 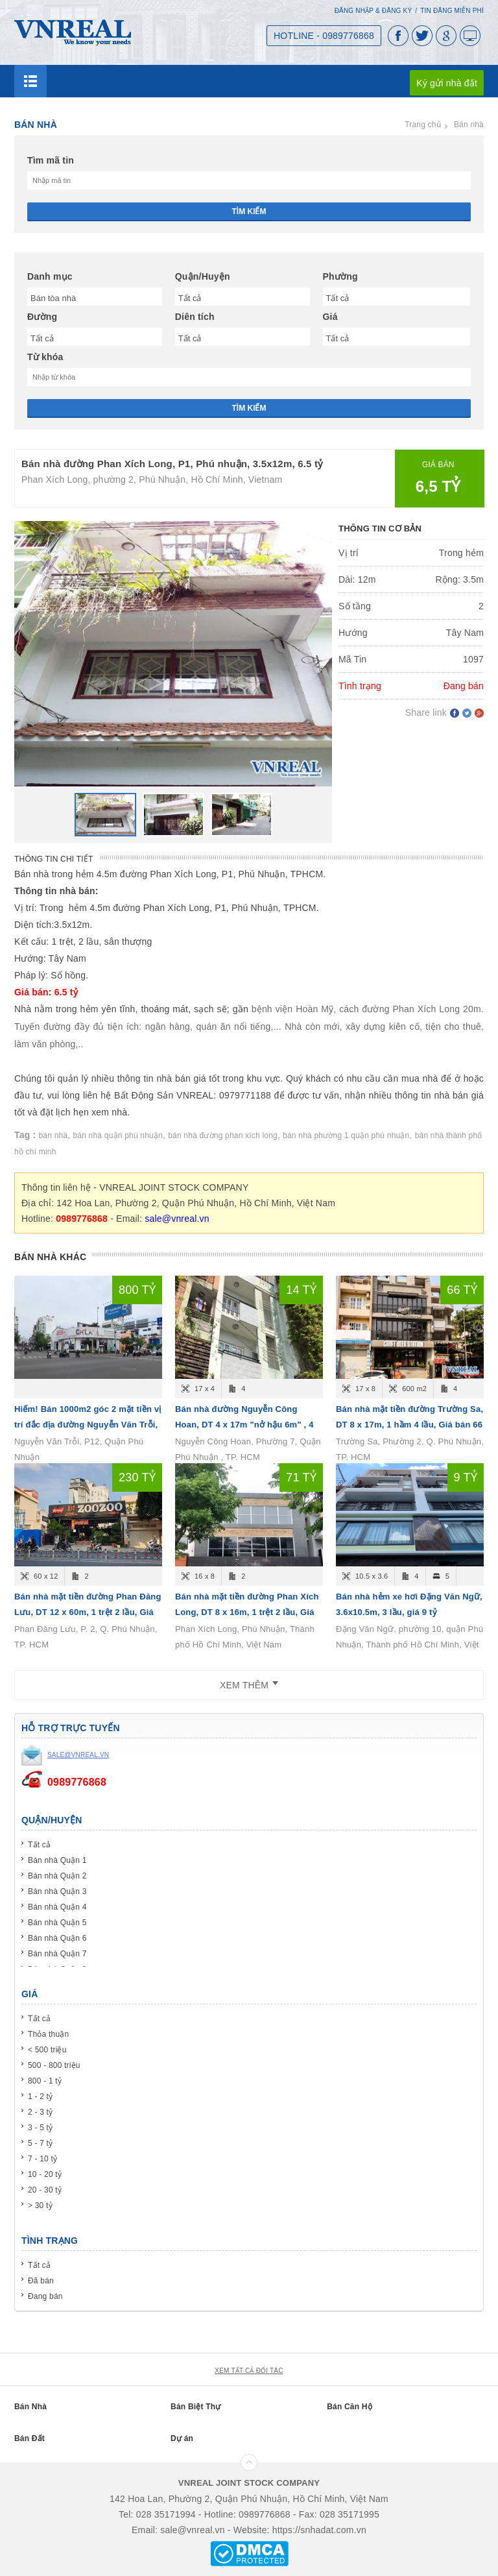 What do you see at coordinates (45, 2189) in the screenshot?
I see `20 - 30 tỷ` at bounding box center [45, 2189].